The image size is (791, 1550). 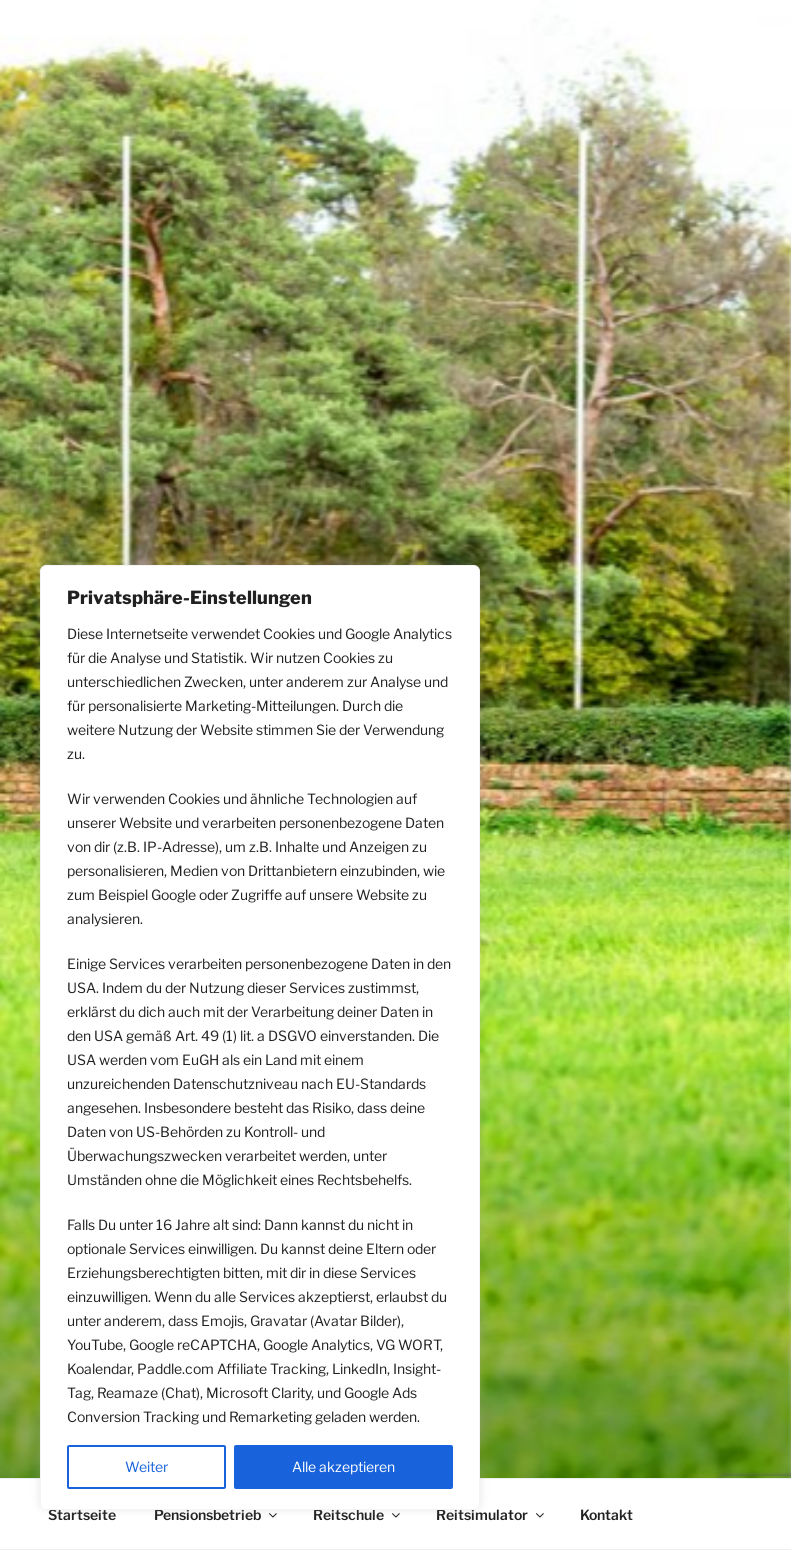 What do you see at coordinates (358, 1514) in the screenshot?
I see `Reitschule` at bounding box center [358, 1514].